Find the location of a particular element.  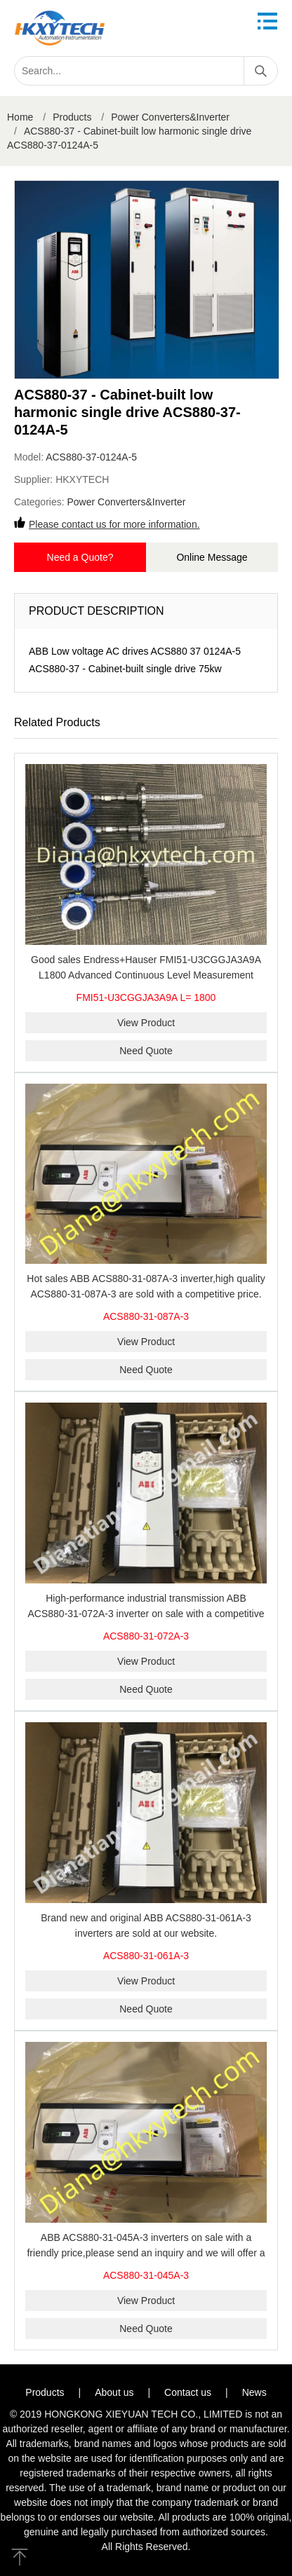

Need Quote is located at coordinates (146, 1050).